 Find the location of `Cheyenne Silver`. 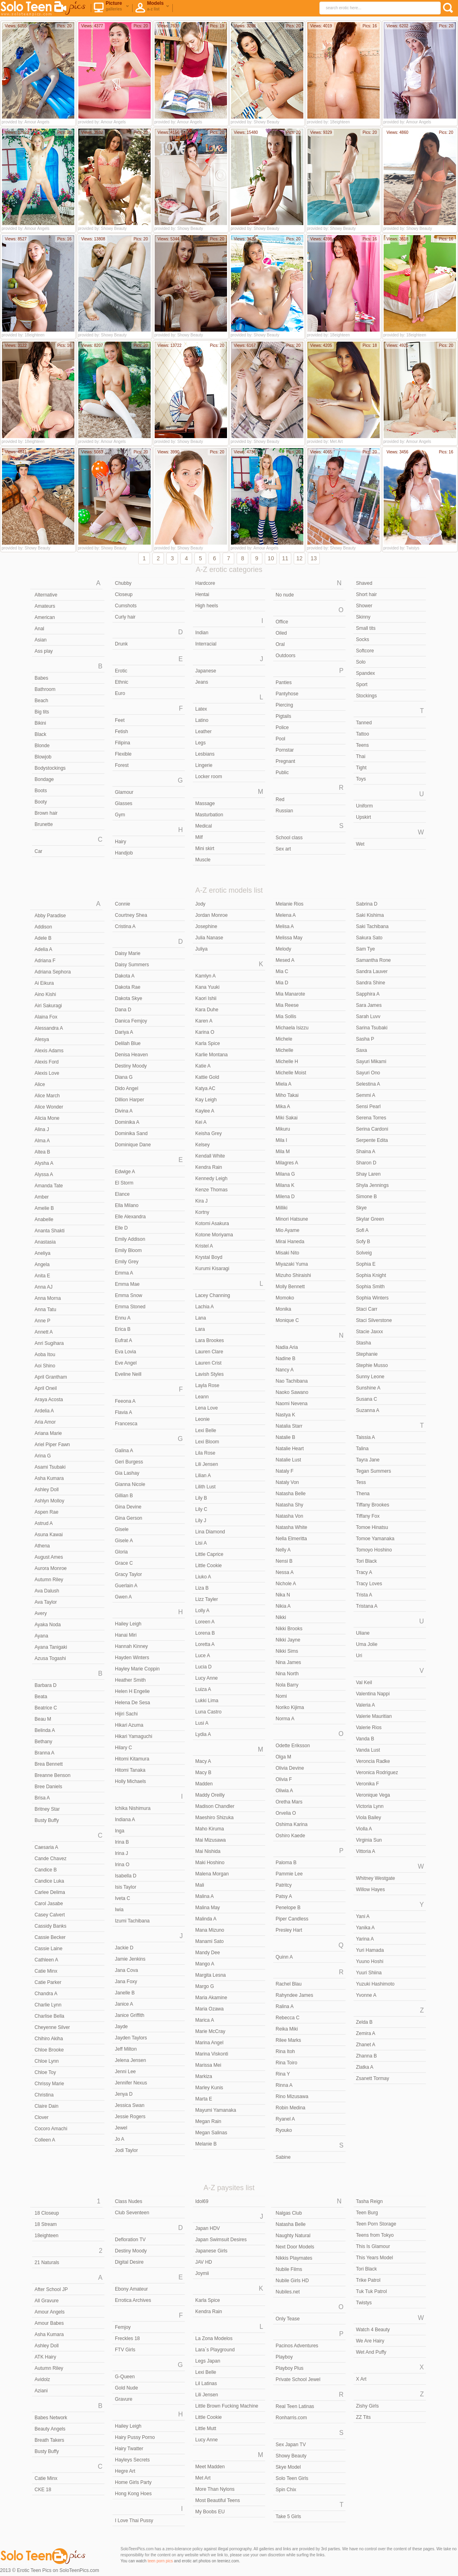

Cheyenne Silver is located at coordinates (52, 2027).